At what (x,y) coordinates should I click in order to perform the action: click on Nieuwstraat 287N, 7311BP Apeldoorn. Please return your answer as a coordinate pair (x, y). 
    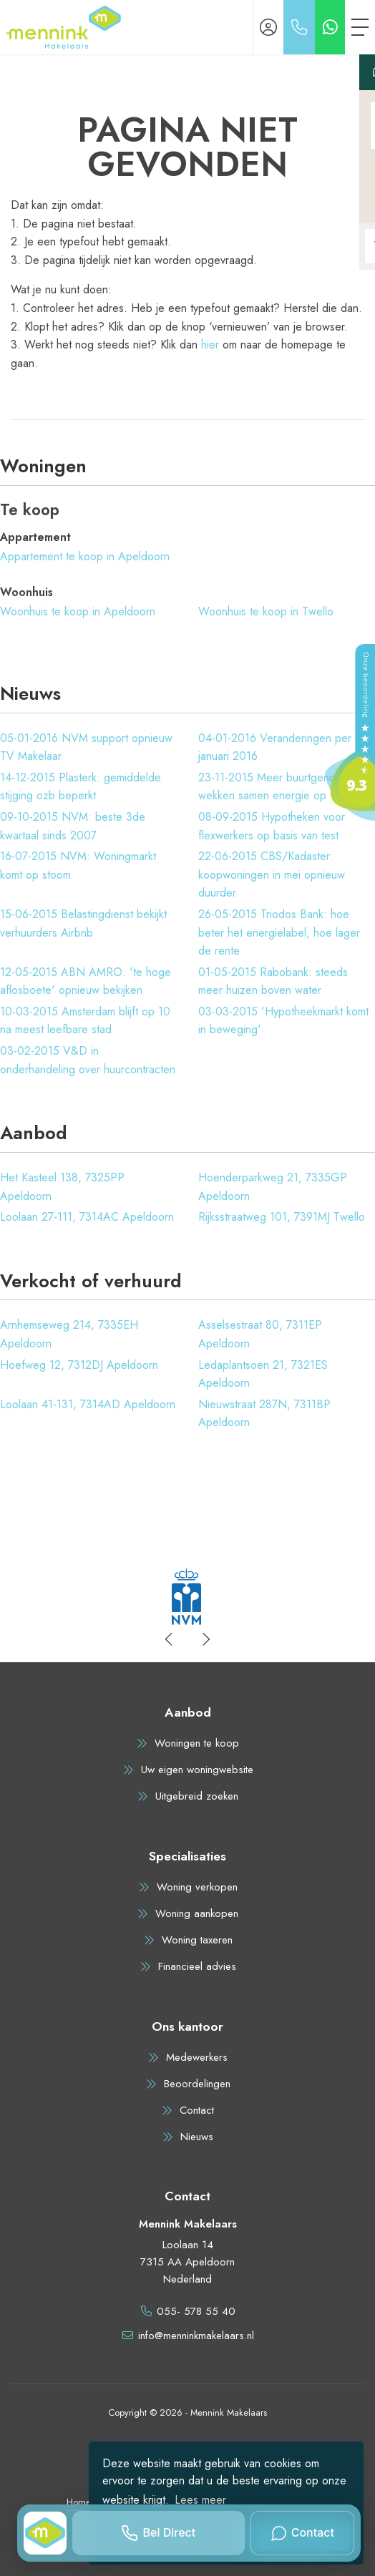
    Looking at the image, I should click on (264, 1413).